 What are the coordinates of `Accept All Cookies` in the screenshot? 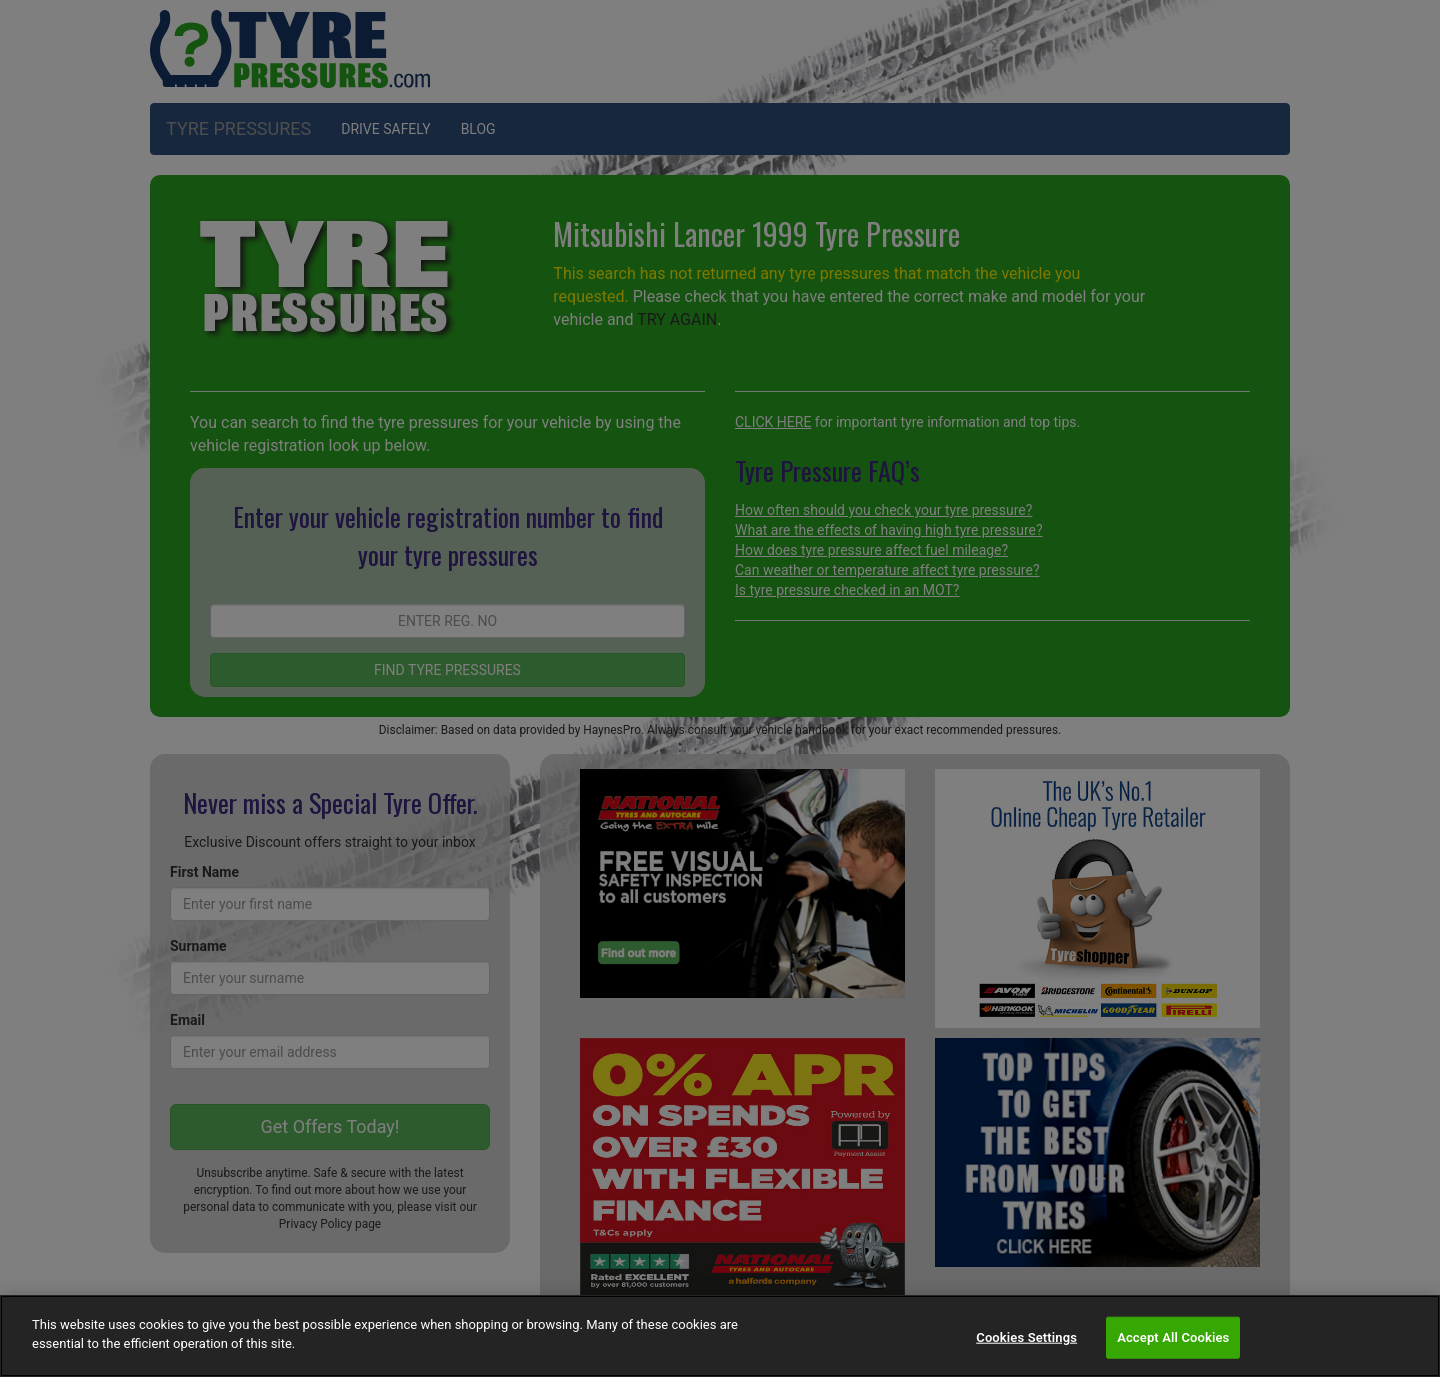 It's located at (1173, 1337).